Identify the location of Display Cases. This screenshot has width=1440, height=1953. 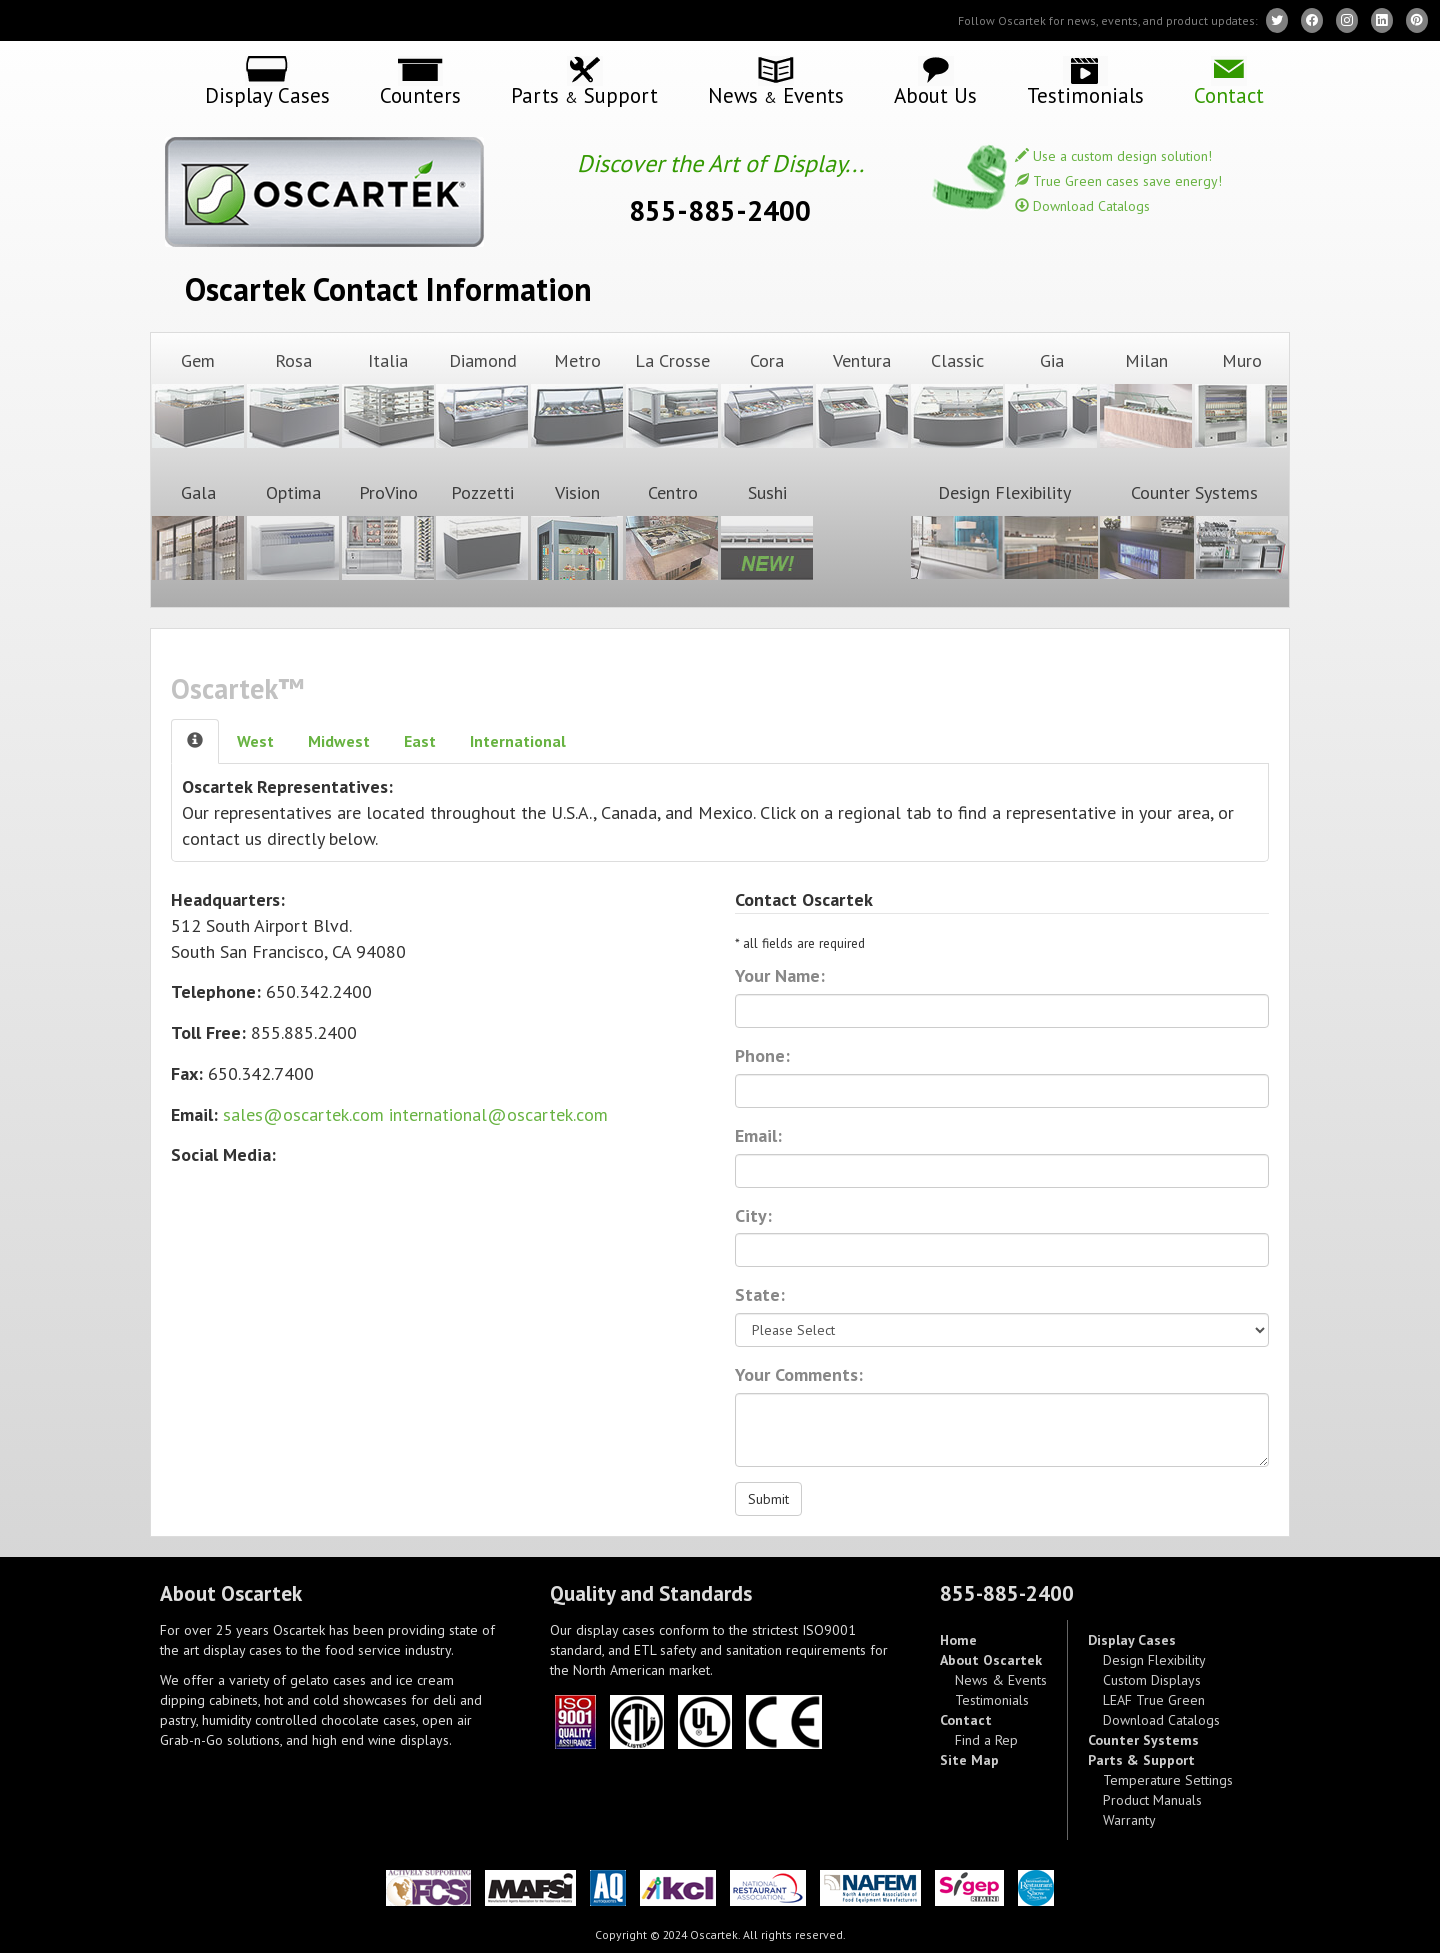
(267, 94).